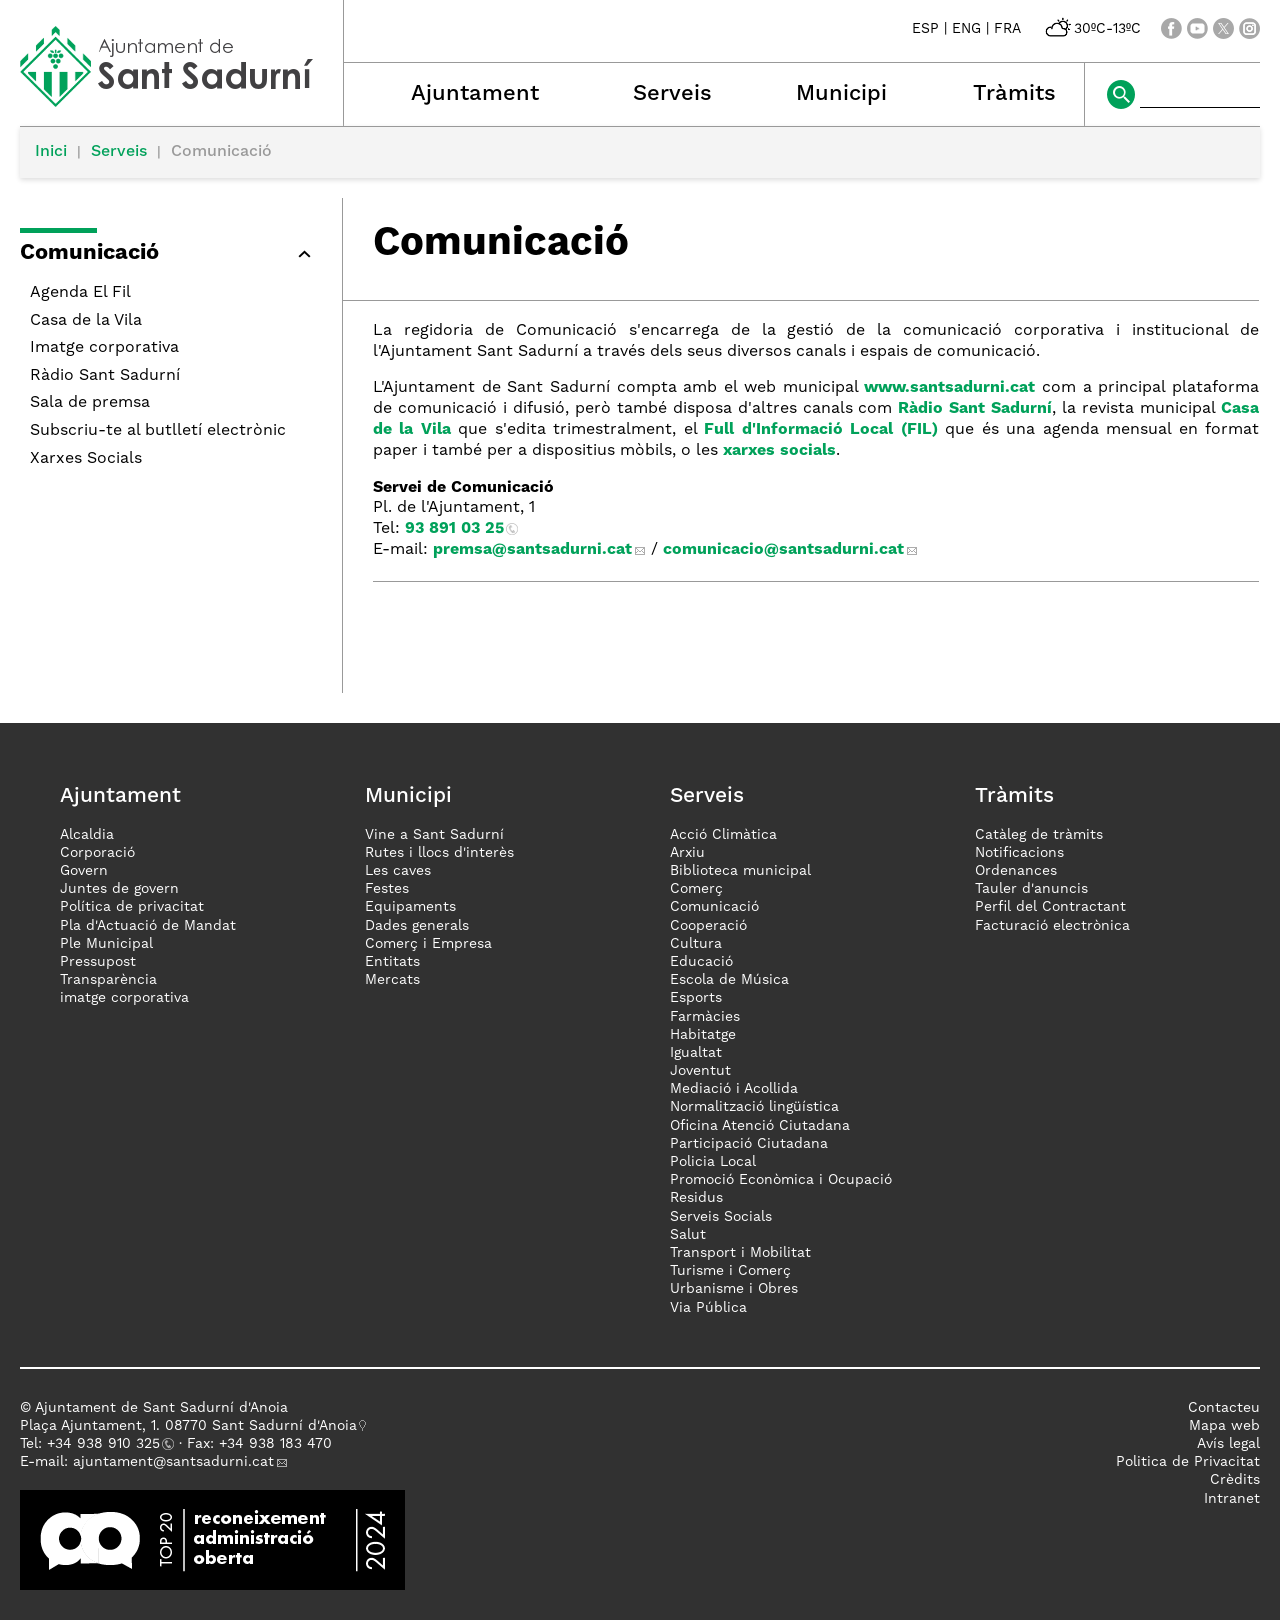 This screenshot has width=1280, height=1620. I want to click on Salut, so click(688, 1235).